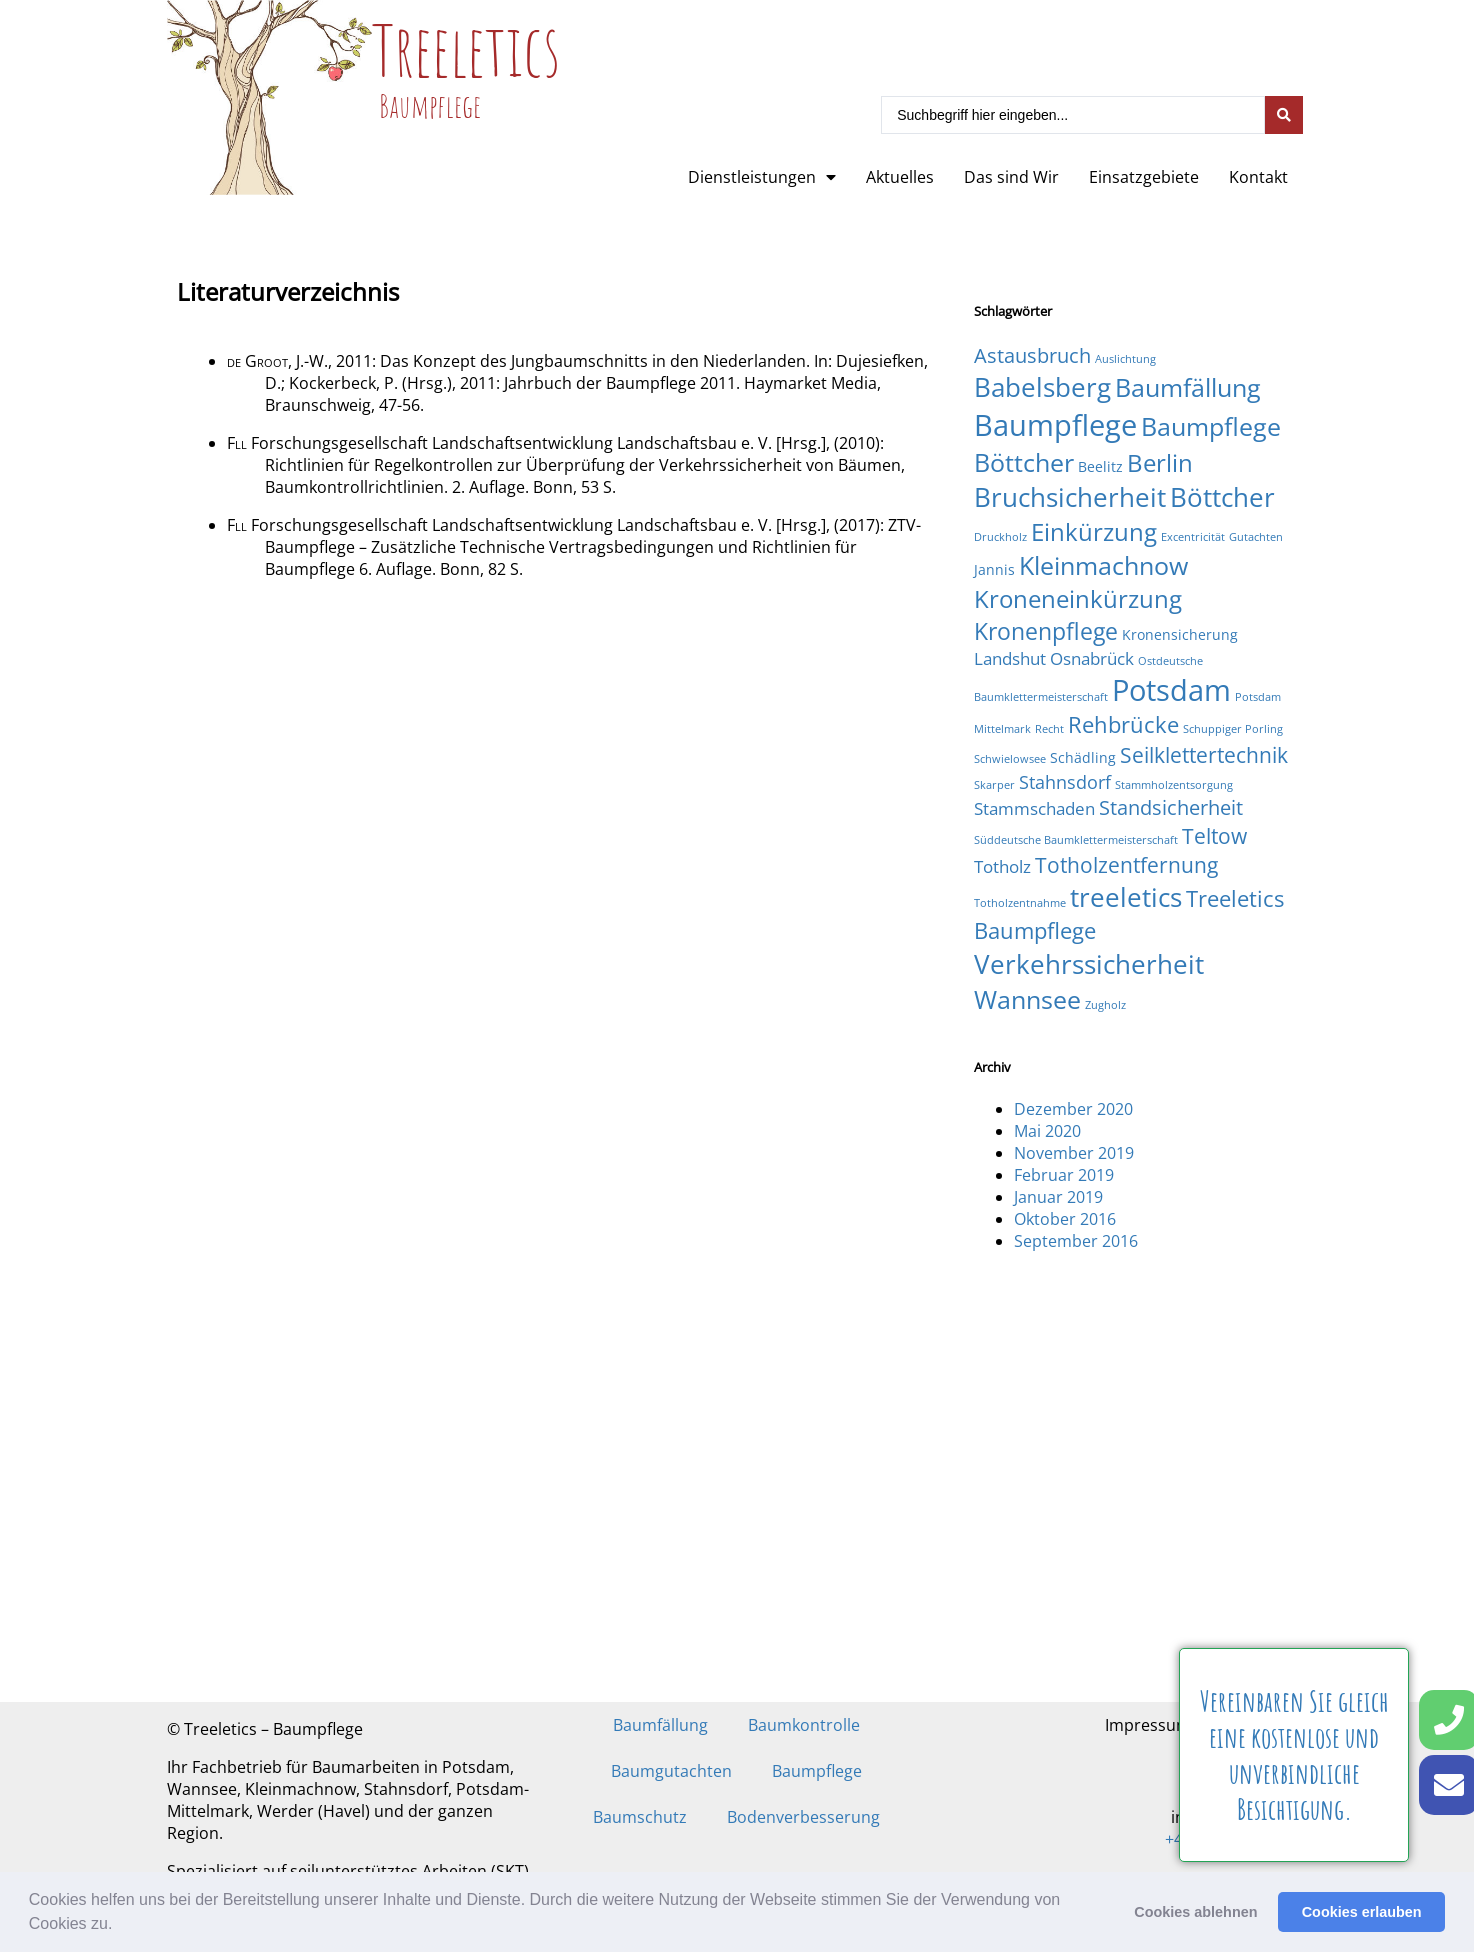 This screenshot has height=1952, width=1474. Describe the element at coordinates (1064, 1175) in the screenshot. I see `Februar 2019` at that location.